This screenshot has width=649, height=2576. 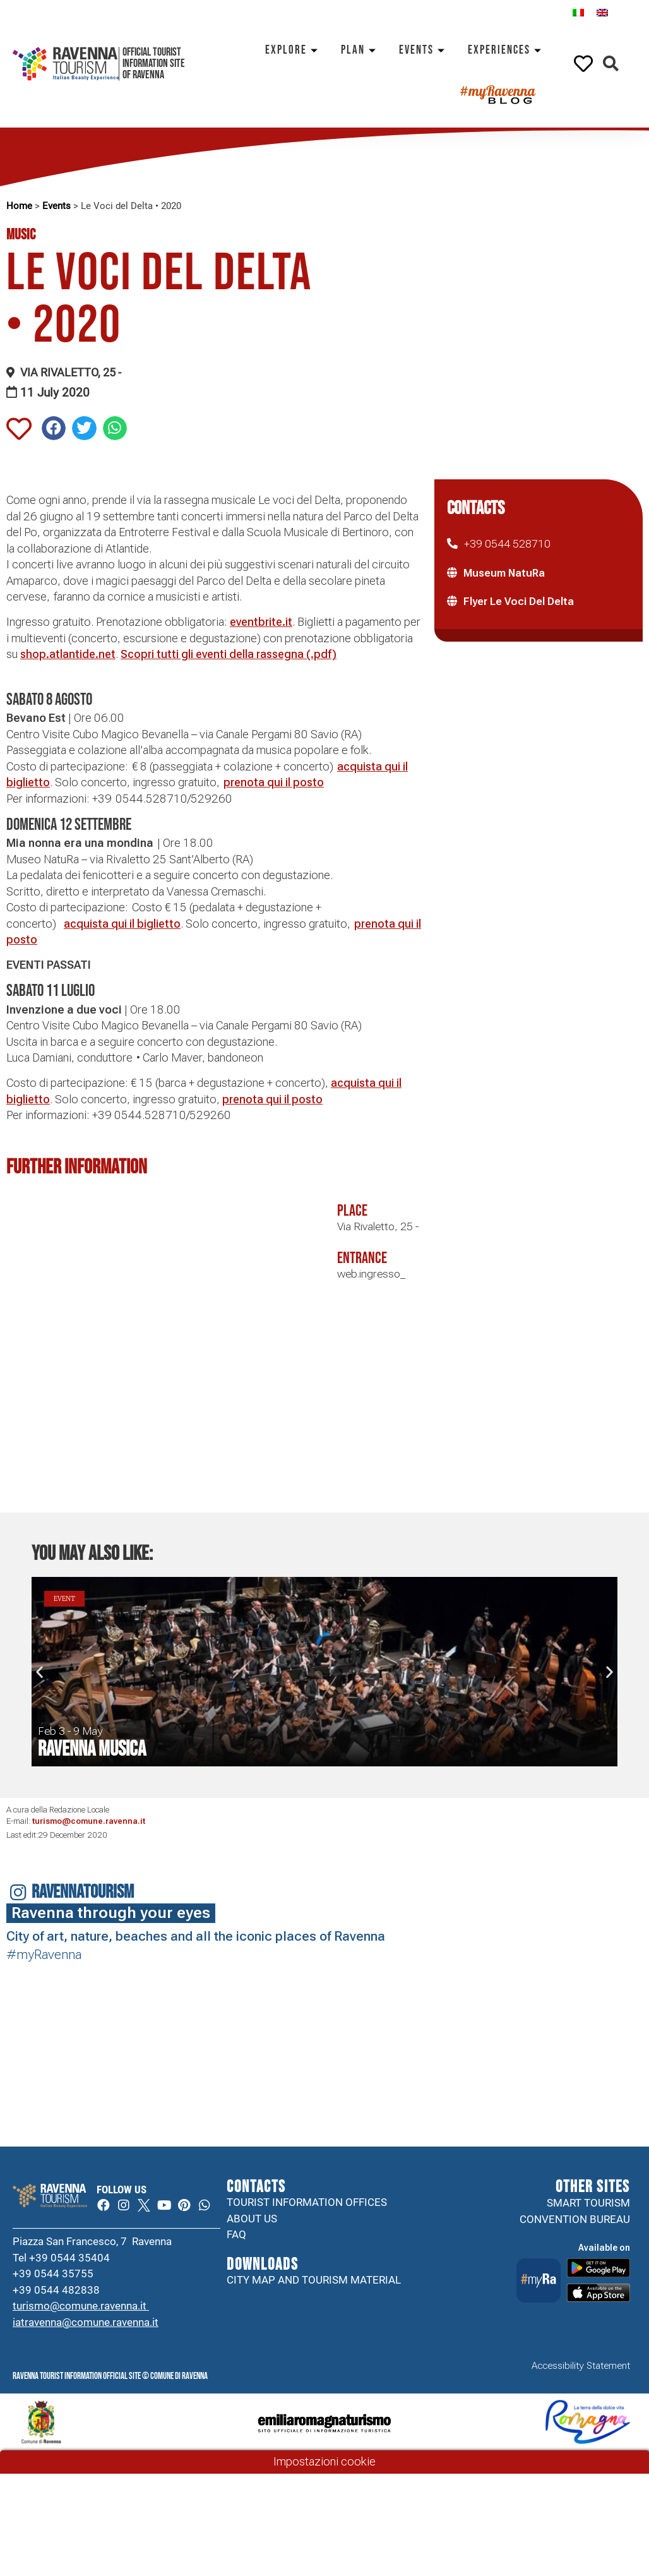 I want to click on shop.atlantide.net, so click(x=68, y=654).